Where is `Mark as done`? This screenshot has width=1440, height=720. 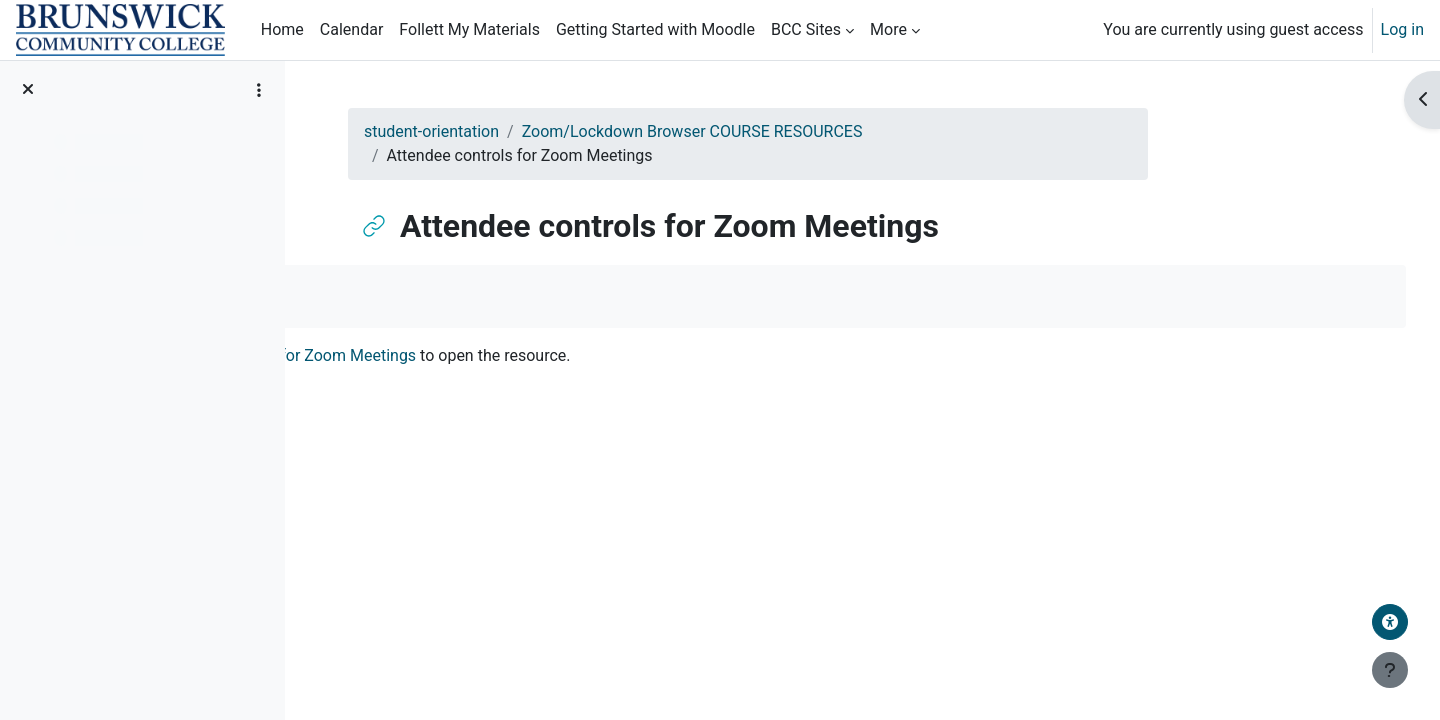 Mark as done is located at coordinates (391, 296).